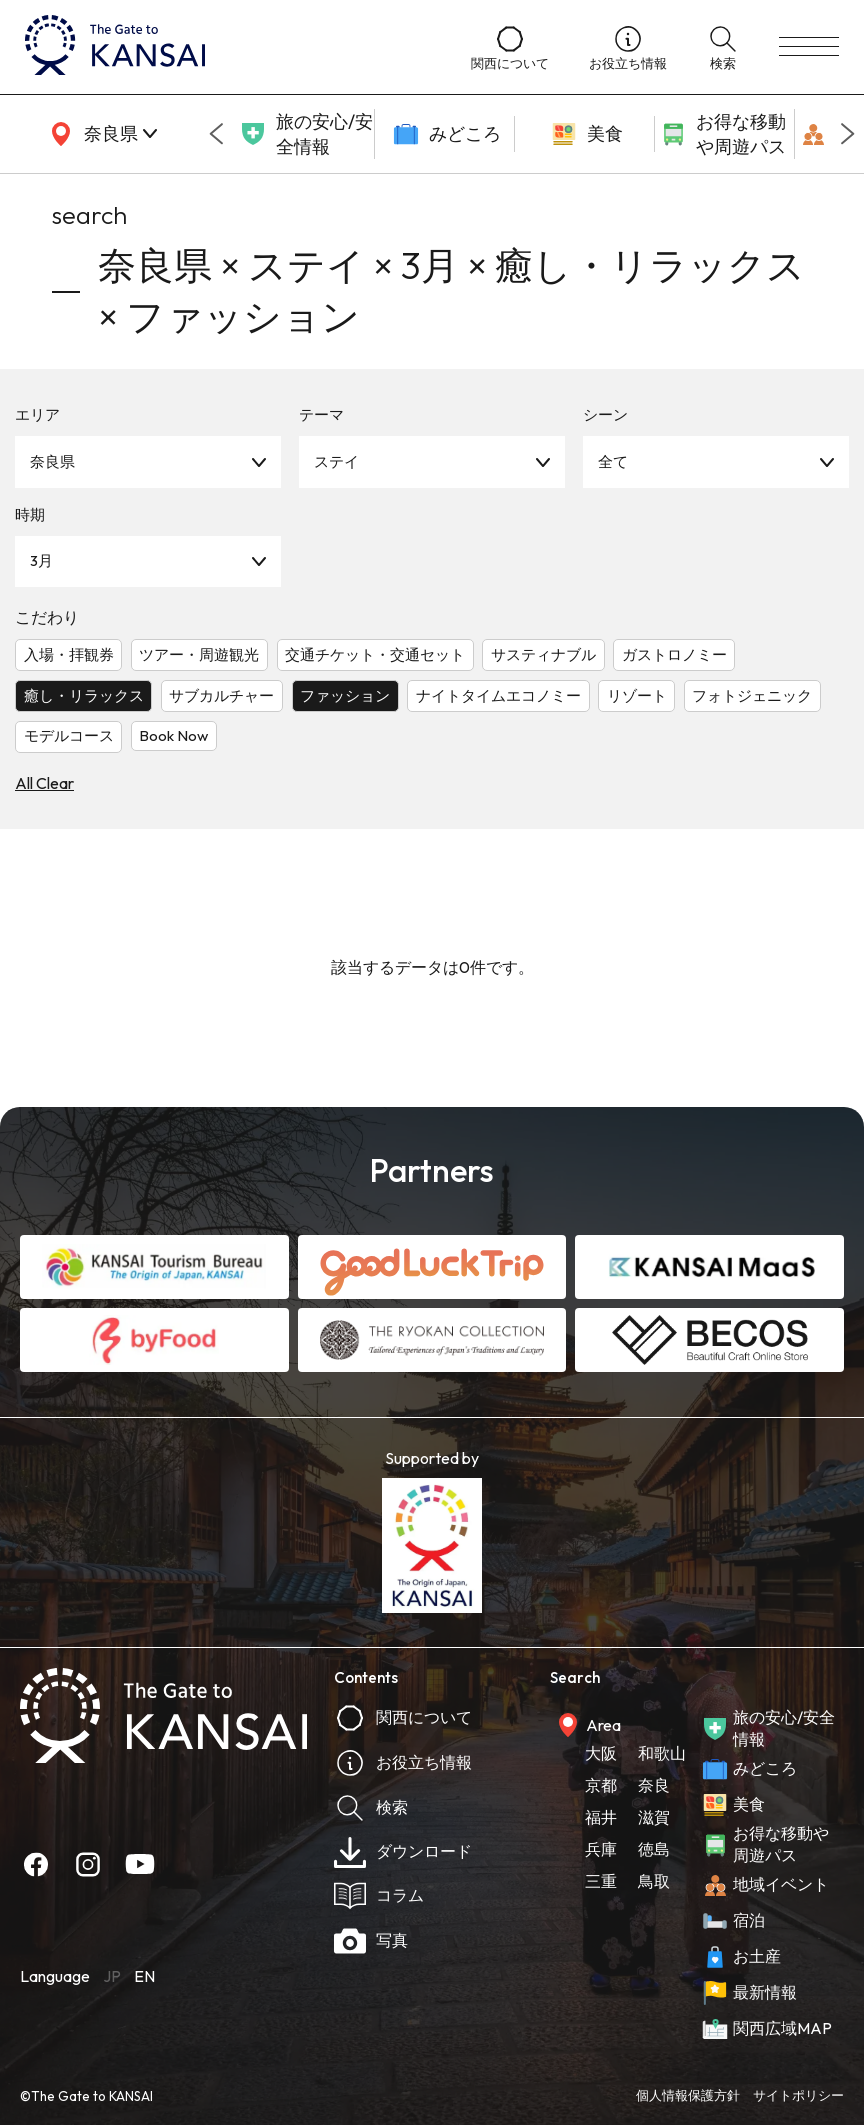 This screenshot has width=864, height=2125. What do you see at coordinates (601, 1881) in the screenshot?
I see `三重` at bounding box center [601, 1881].